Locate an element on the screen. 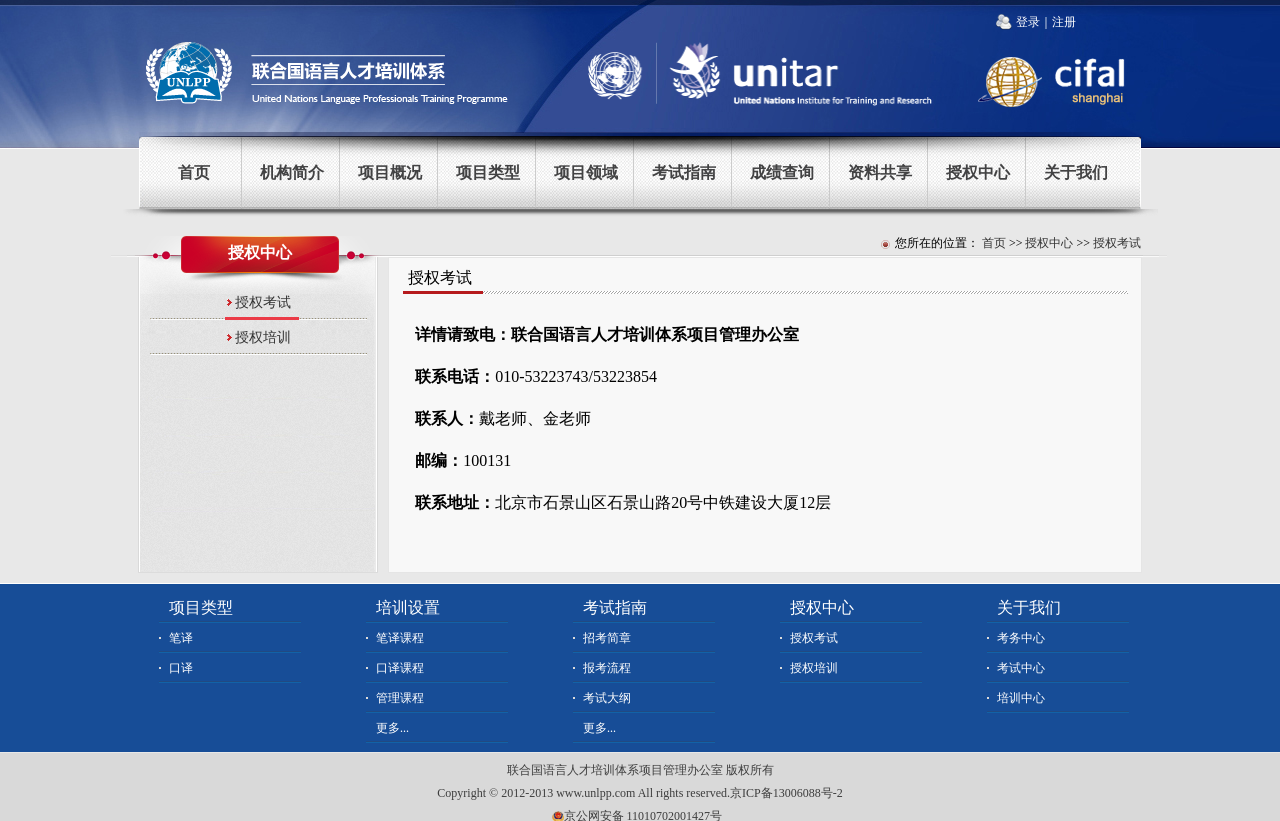 The height and width of the screenshot is (821, 1280). 管理课程 is located at coordinates (400, 698).